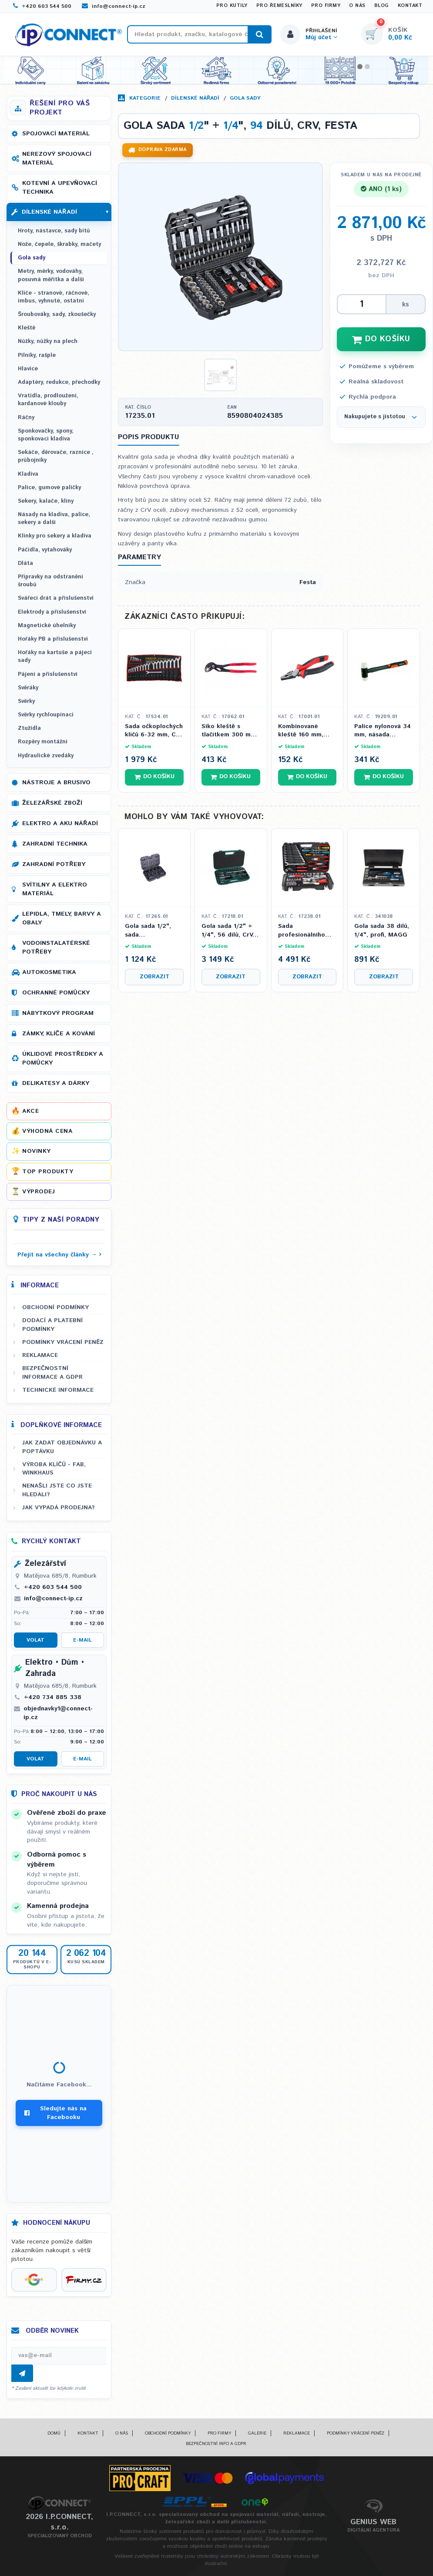 This screenshot has height=2576, width=433. Describe the element at coordinates (26, 328) in the screenshot. I see `Kleště` at that location.